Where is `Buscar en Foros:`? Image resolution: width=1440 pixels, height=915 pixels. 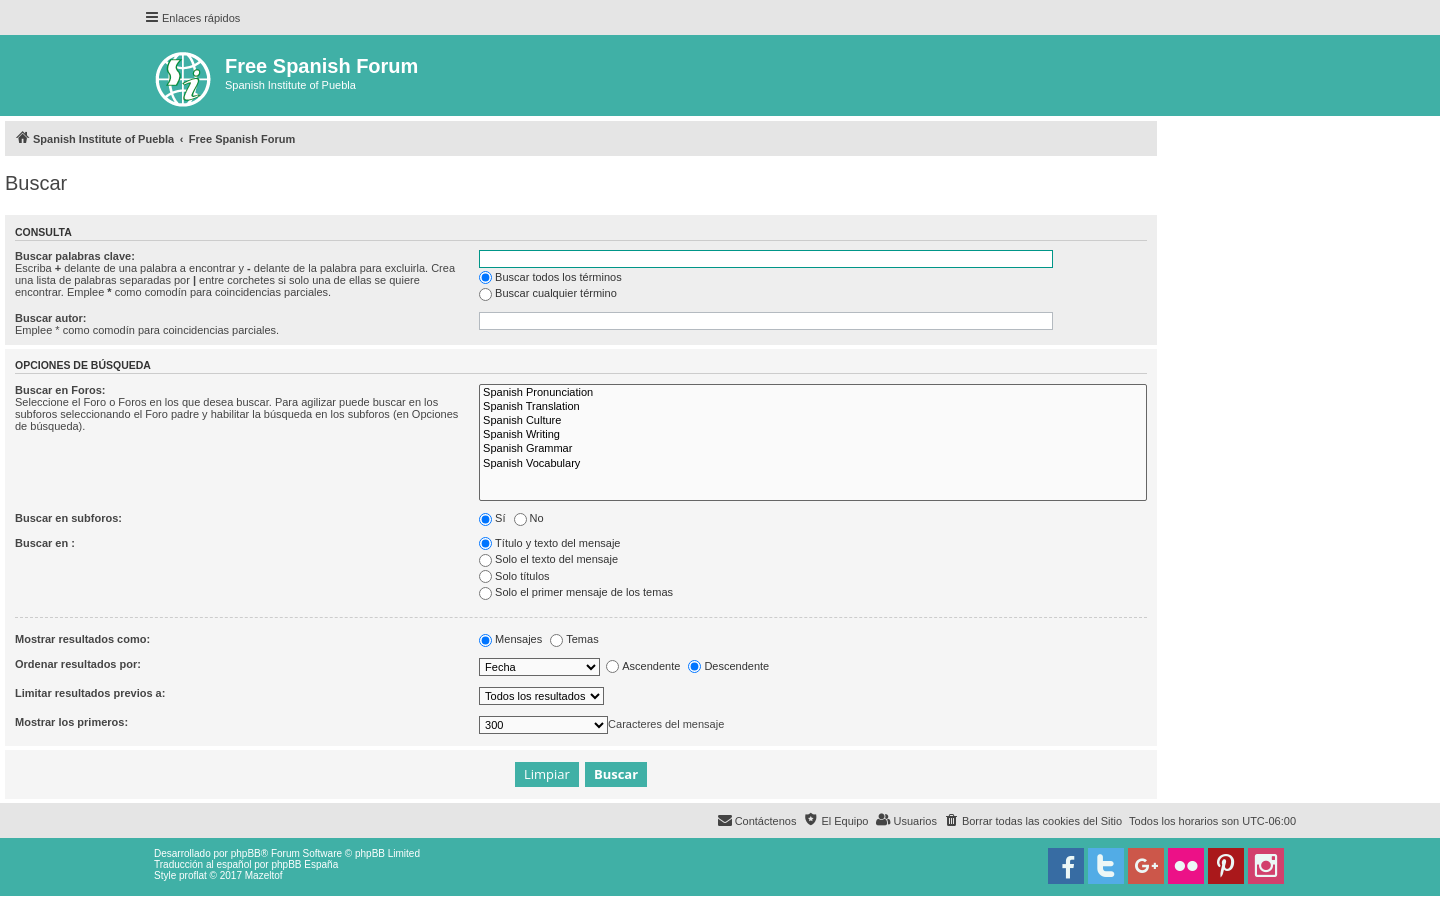 Buscar en Foros: is located at coordinates (60, 390).